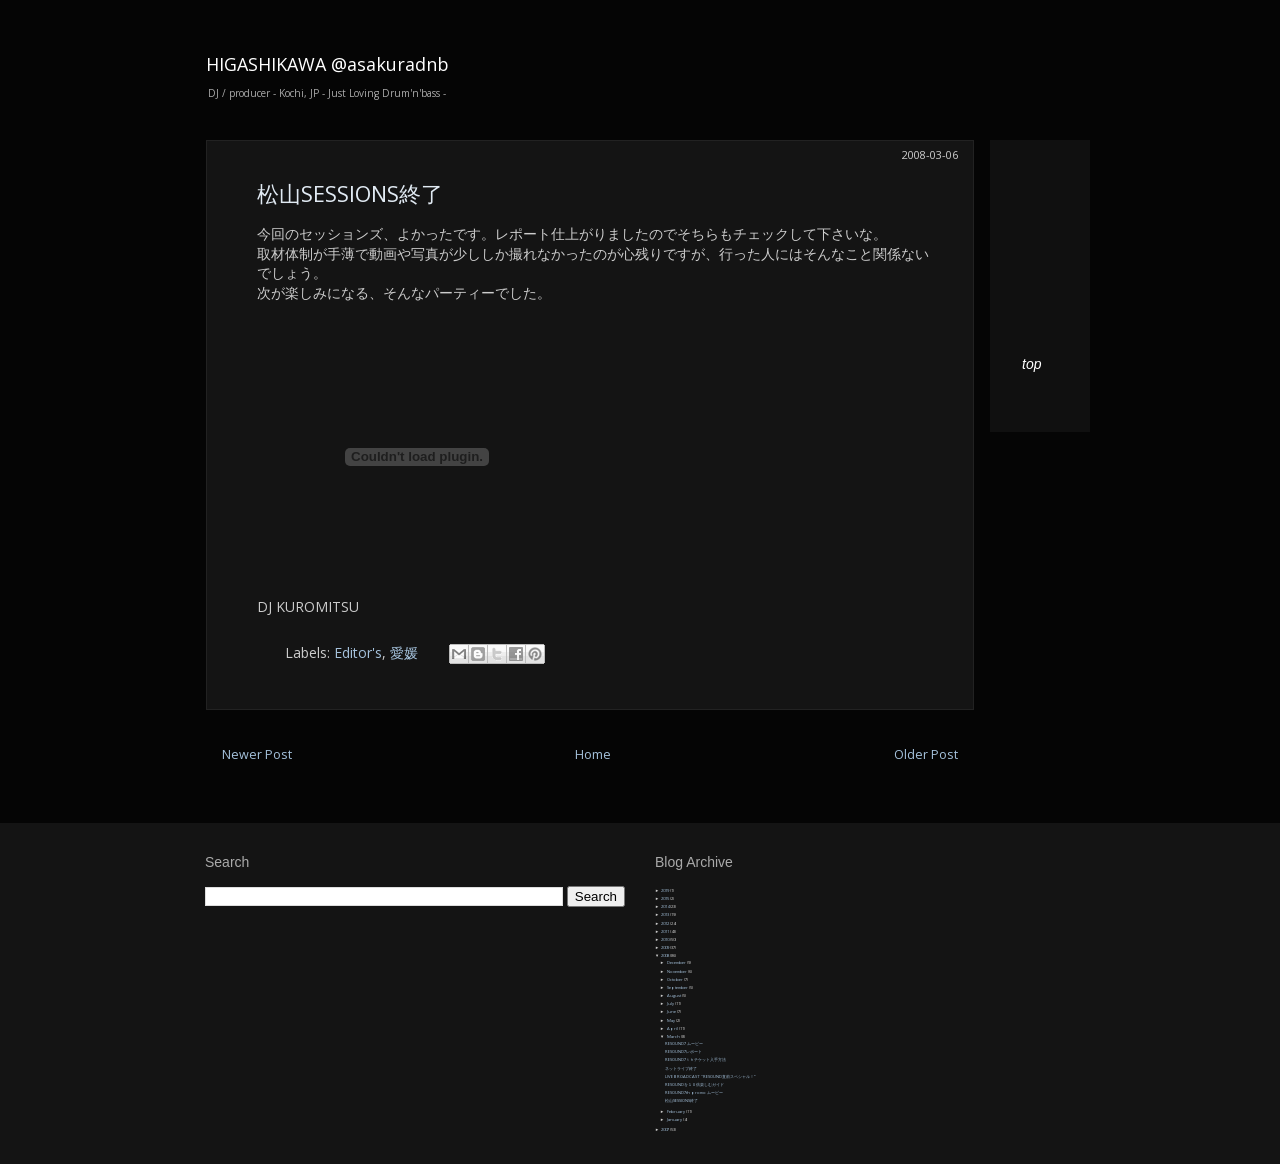 The height and width of the screenshot is (1164, 1280). Describe the element at coordinates (404, 652) in the screenshot. I see `愛媛` at that location.